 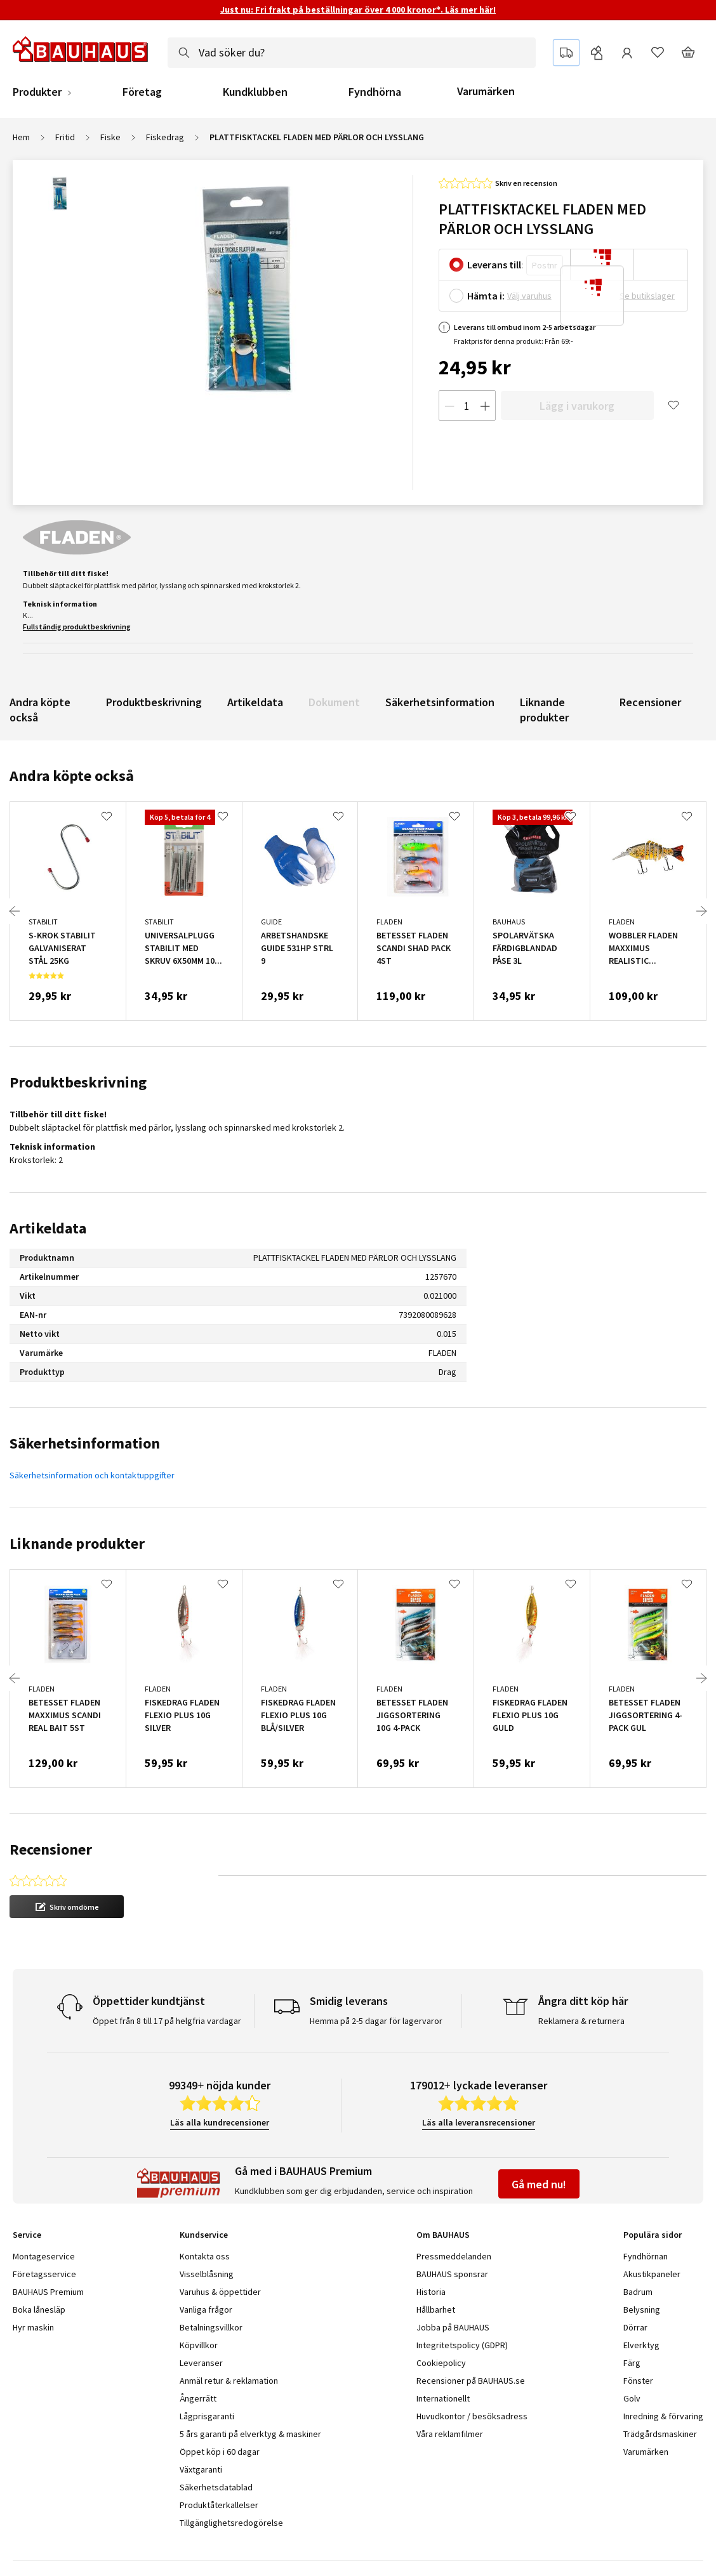 What do you see at coordinates (201, 2426) in the screenshot?
I see `Växtgaranti` at bounding box center [201, 2426].